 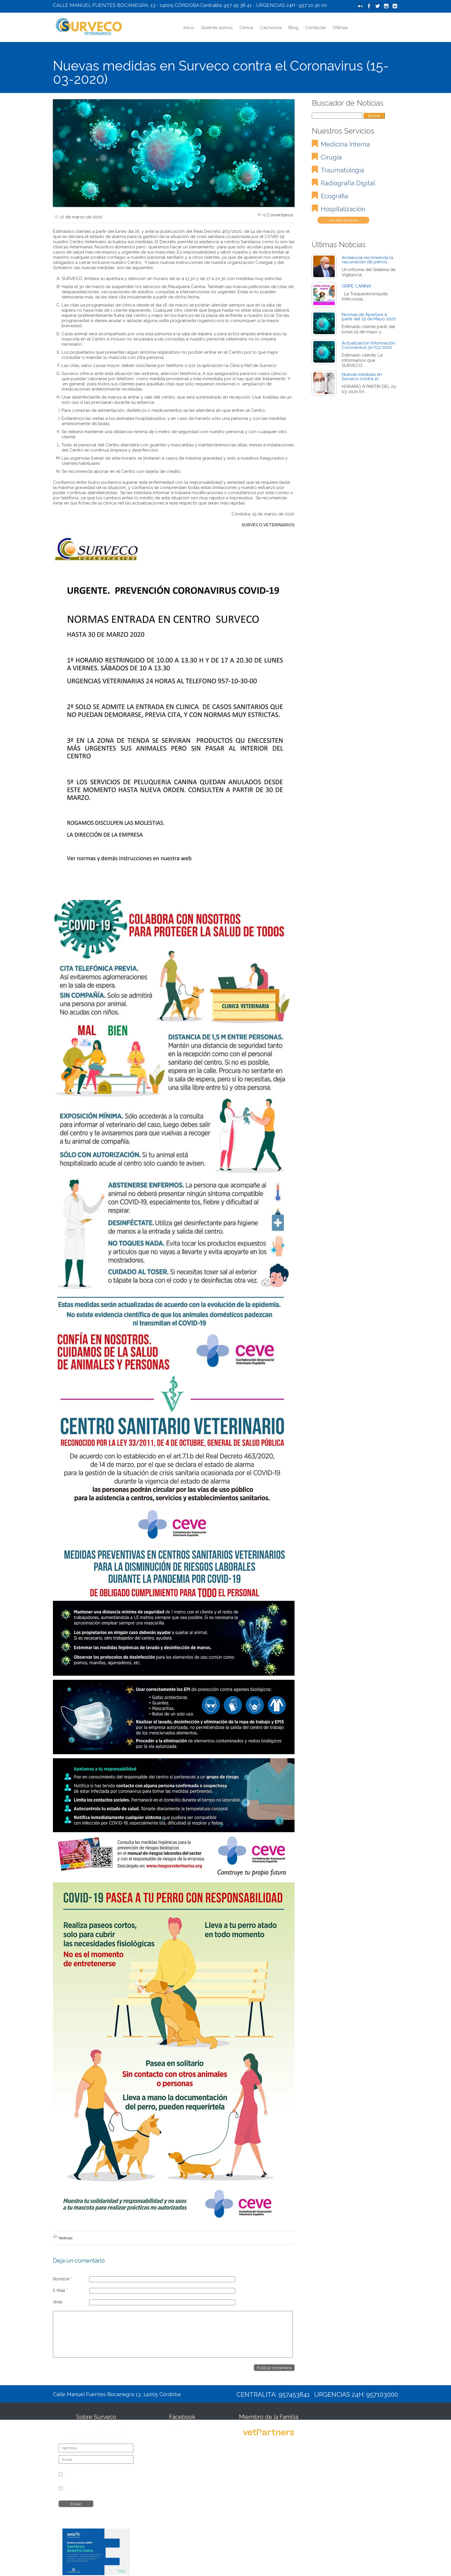 What do you see at coordinates (368, 345) in the screenshot?
I see `Actualización Información Coronavirus 30/03/2020` at bounding box center [368, 345].